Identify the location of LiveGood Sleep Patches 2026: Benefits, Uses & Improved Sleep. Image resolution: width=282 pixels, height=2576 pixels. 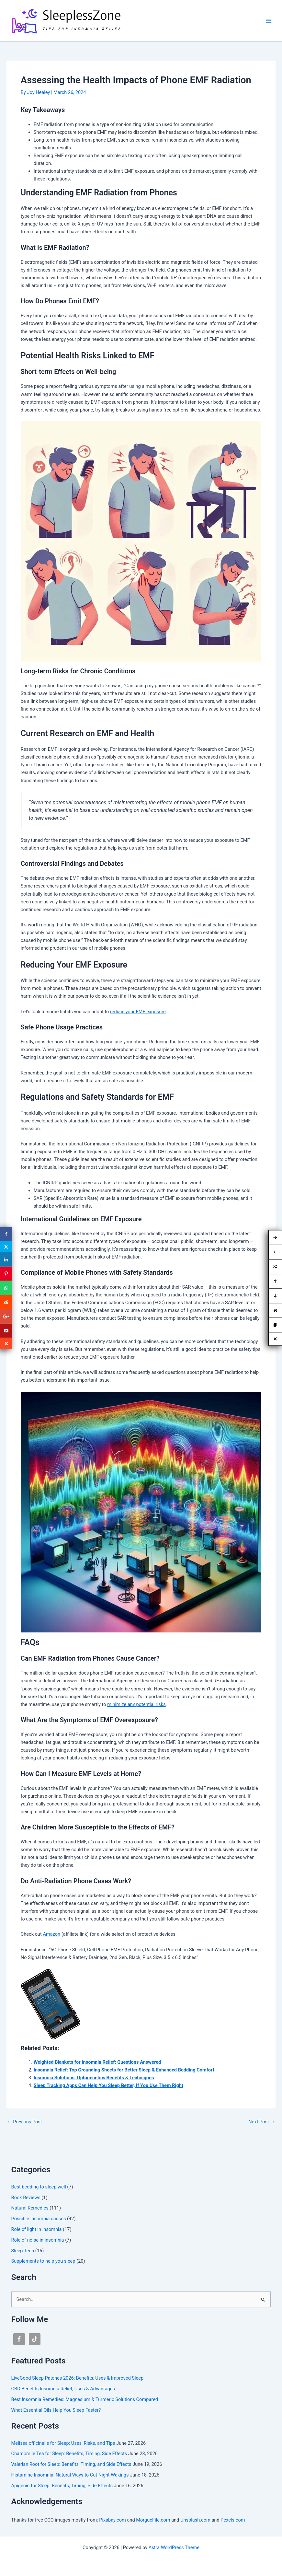
(77, 2378).